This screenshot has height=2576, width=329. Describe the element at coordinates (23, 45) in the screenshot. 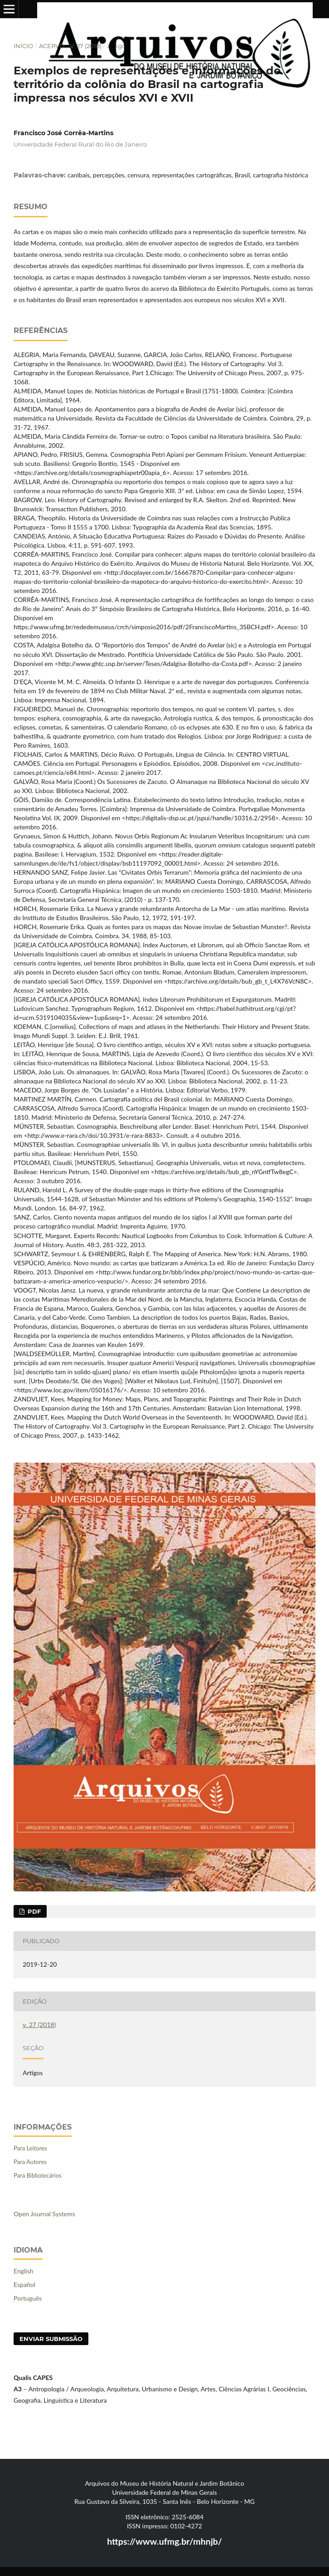

I see `Início` at that location.